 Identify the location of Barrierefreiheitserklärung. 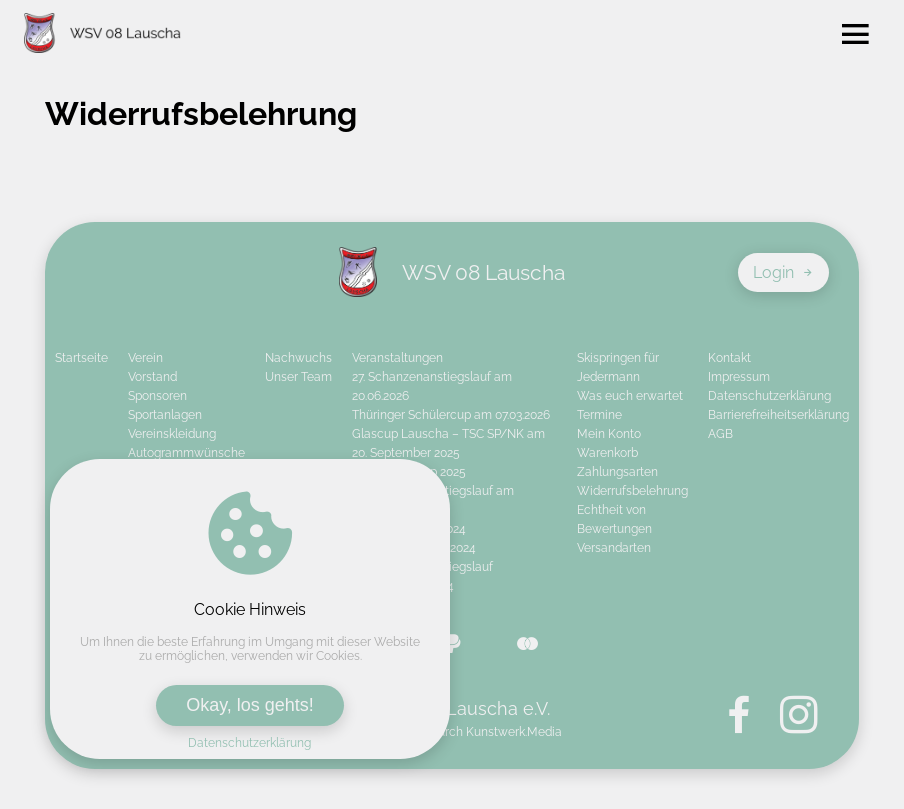
(778, 415).